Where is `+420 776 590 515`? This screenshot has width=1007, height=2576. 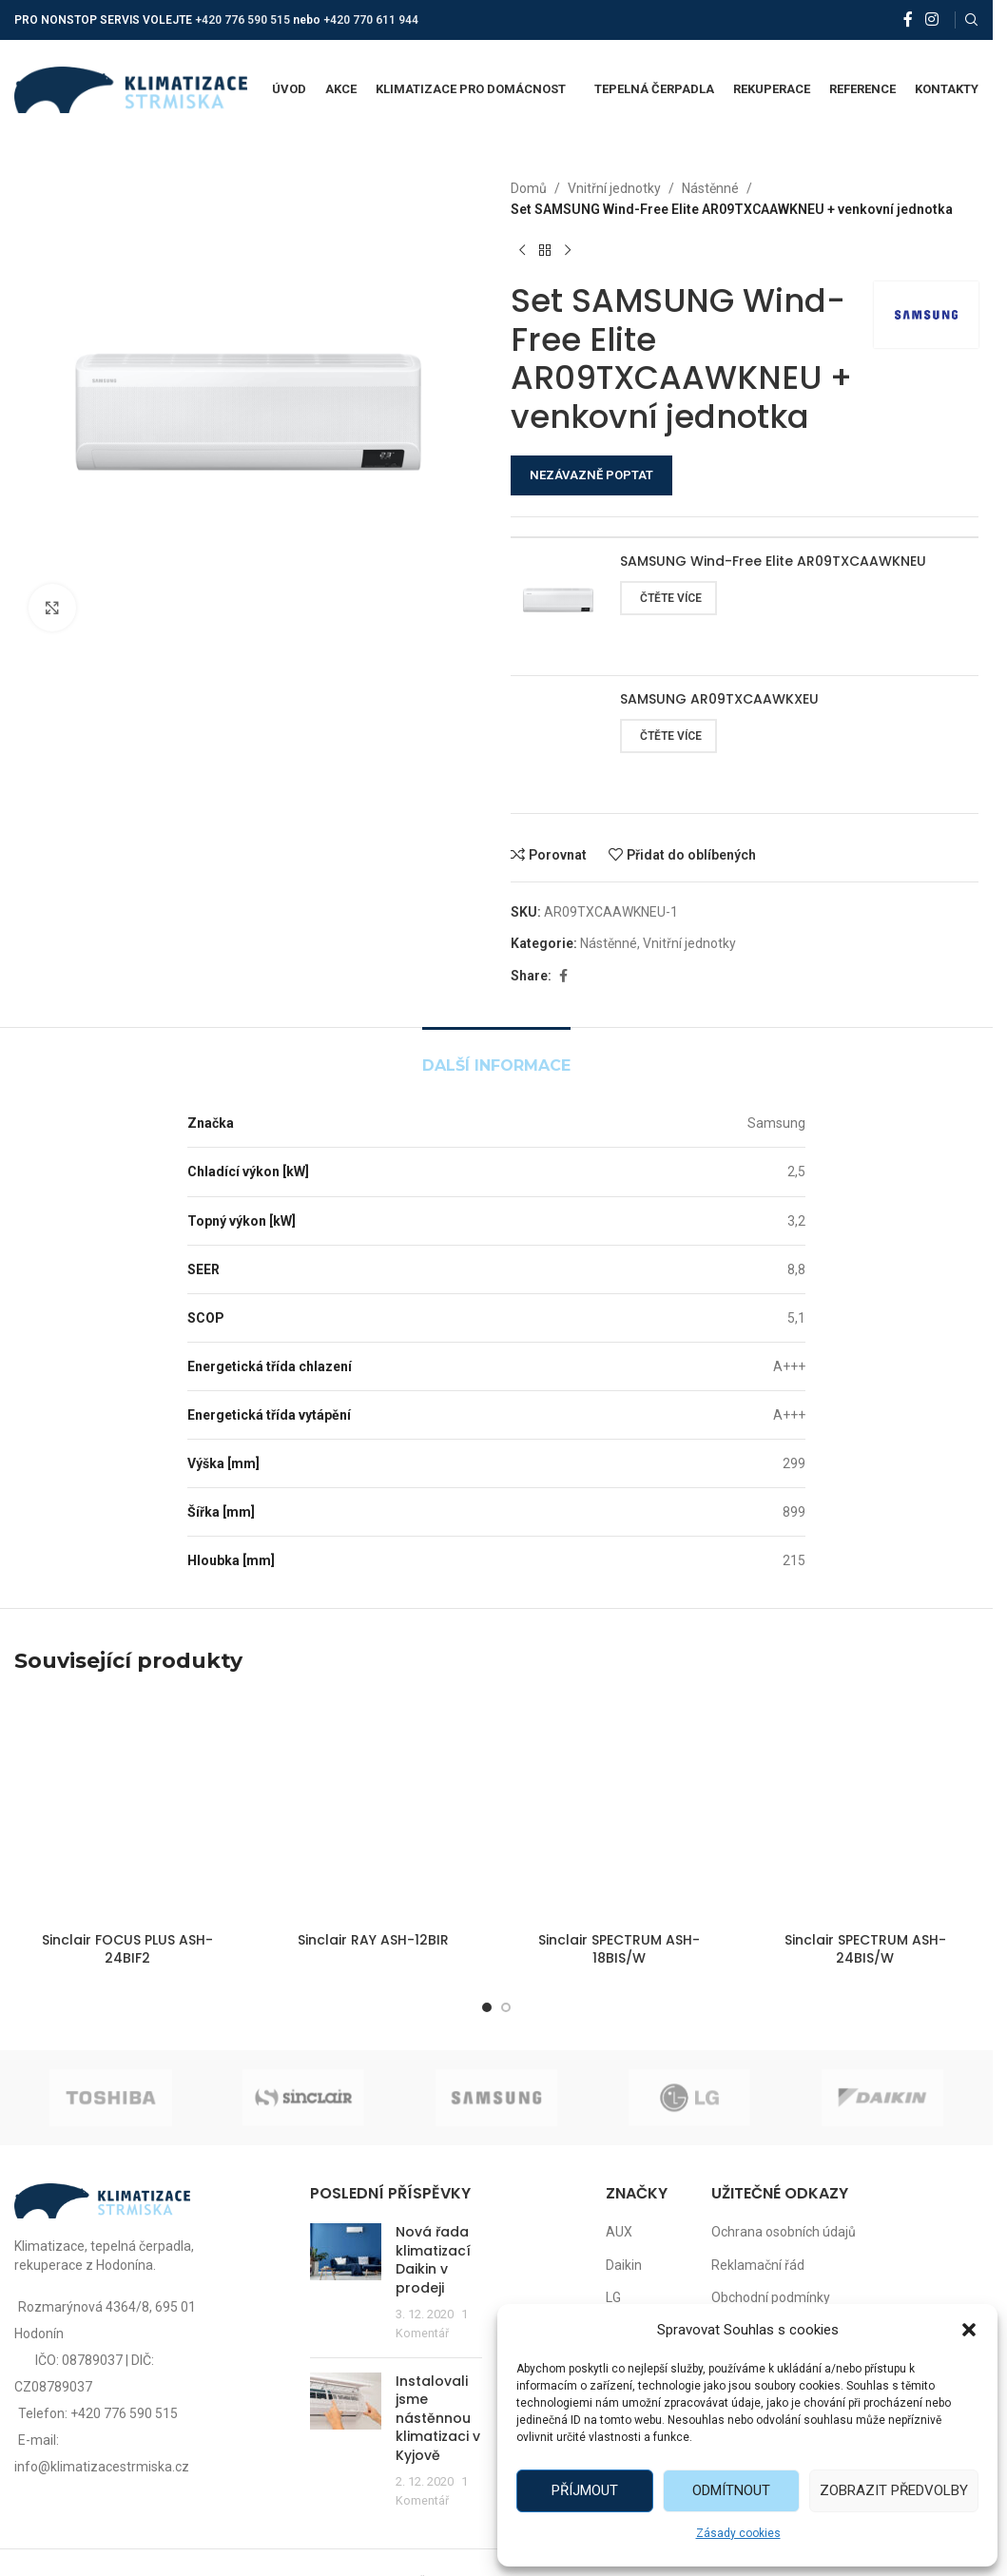 +420 776 590 515 is located at coordinates (242, 20).